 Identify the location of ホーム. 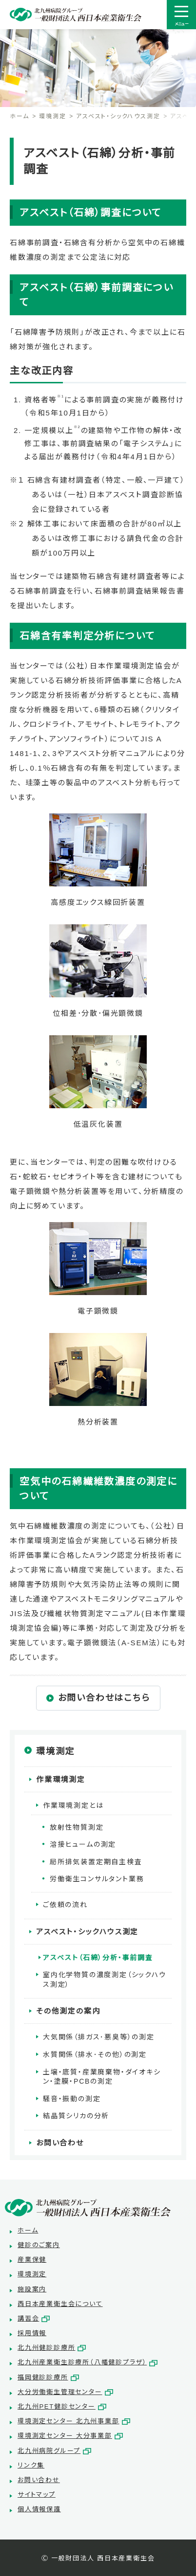
(19, 116).